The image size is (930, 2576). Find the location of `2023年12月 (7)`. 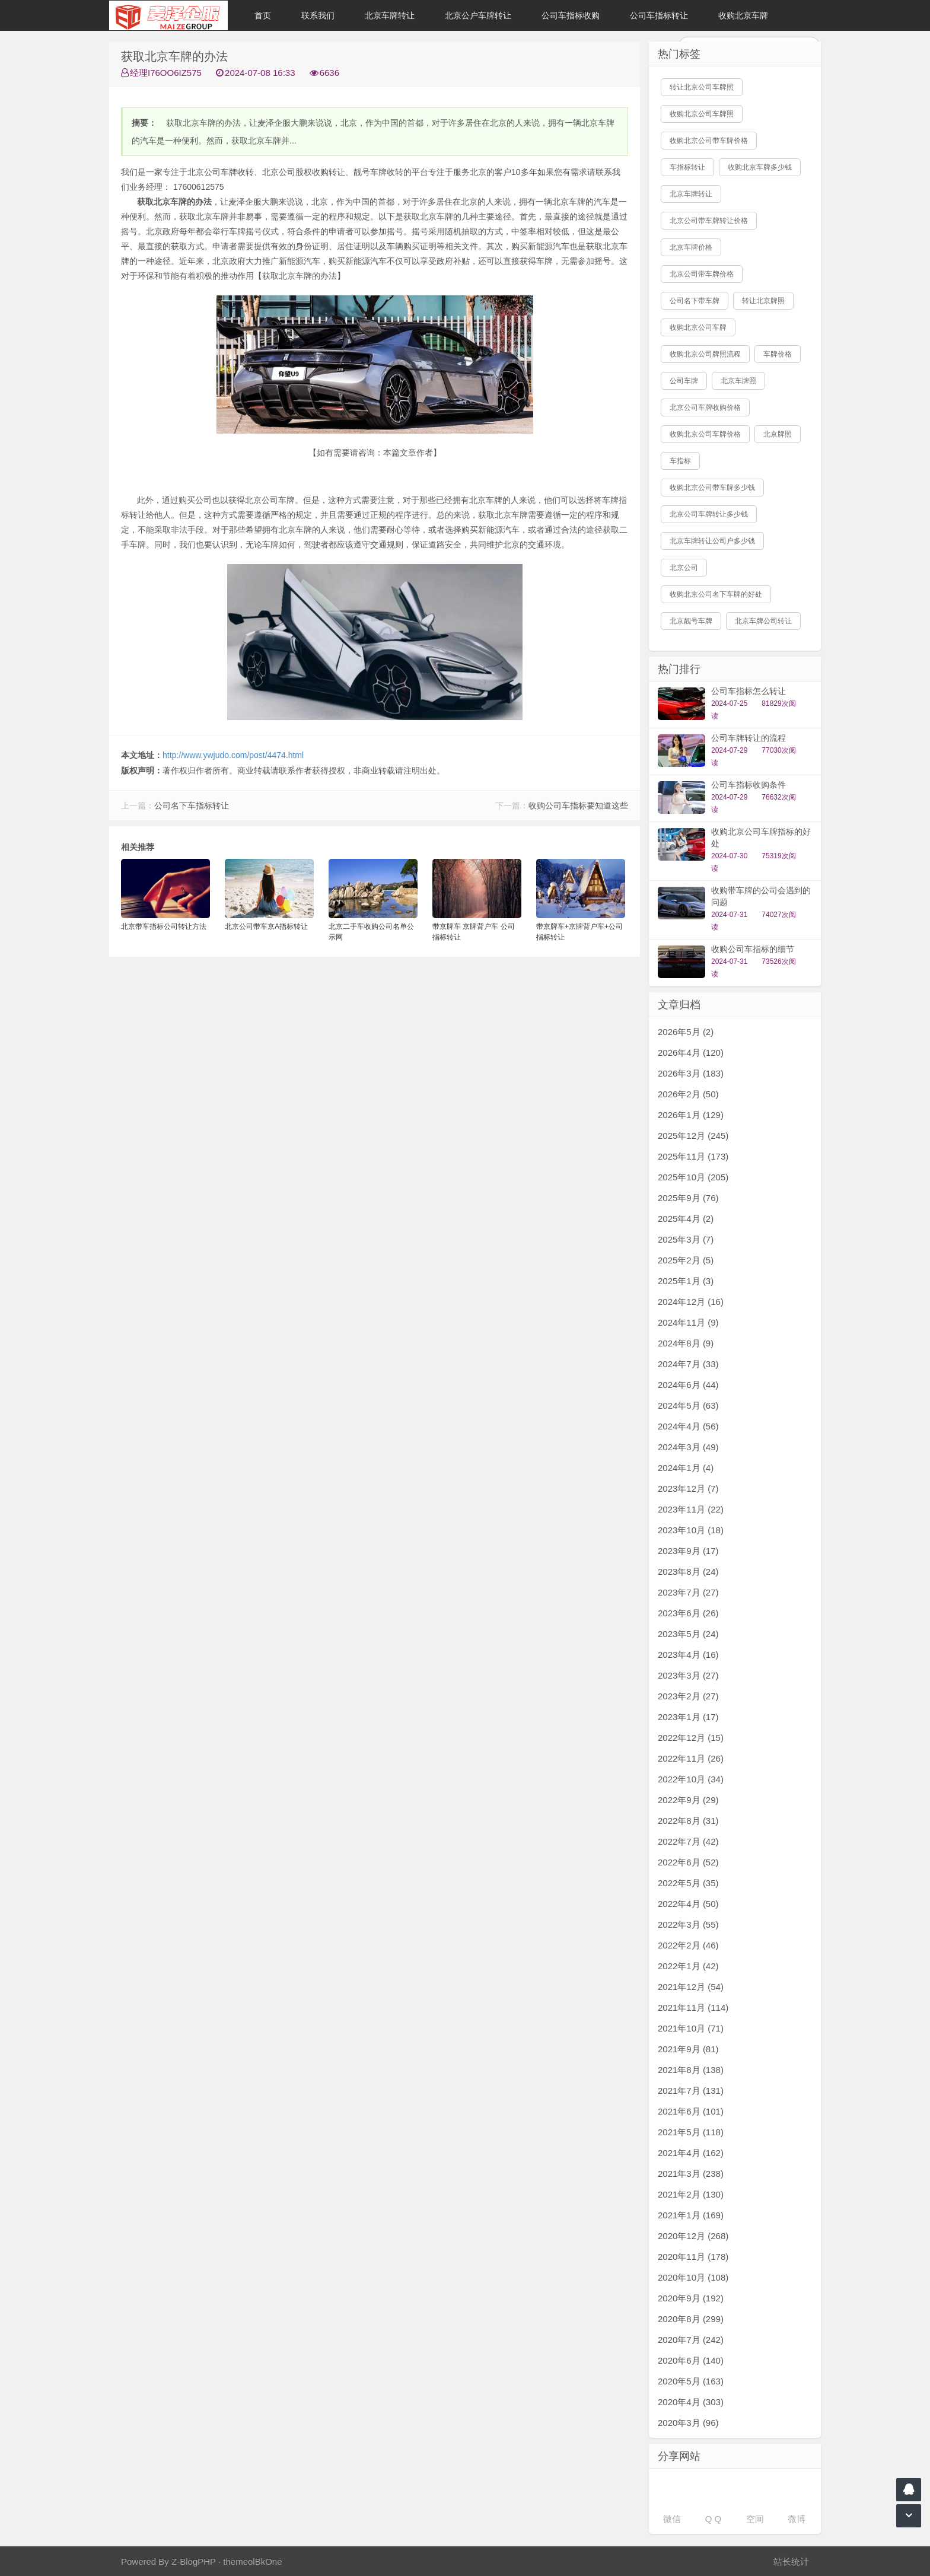

2023年12月 (7) is located at coordinates (688, 1488).